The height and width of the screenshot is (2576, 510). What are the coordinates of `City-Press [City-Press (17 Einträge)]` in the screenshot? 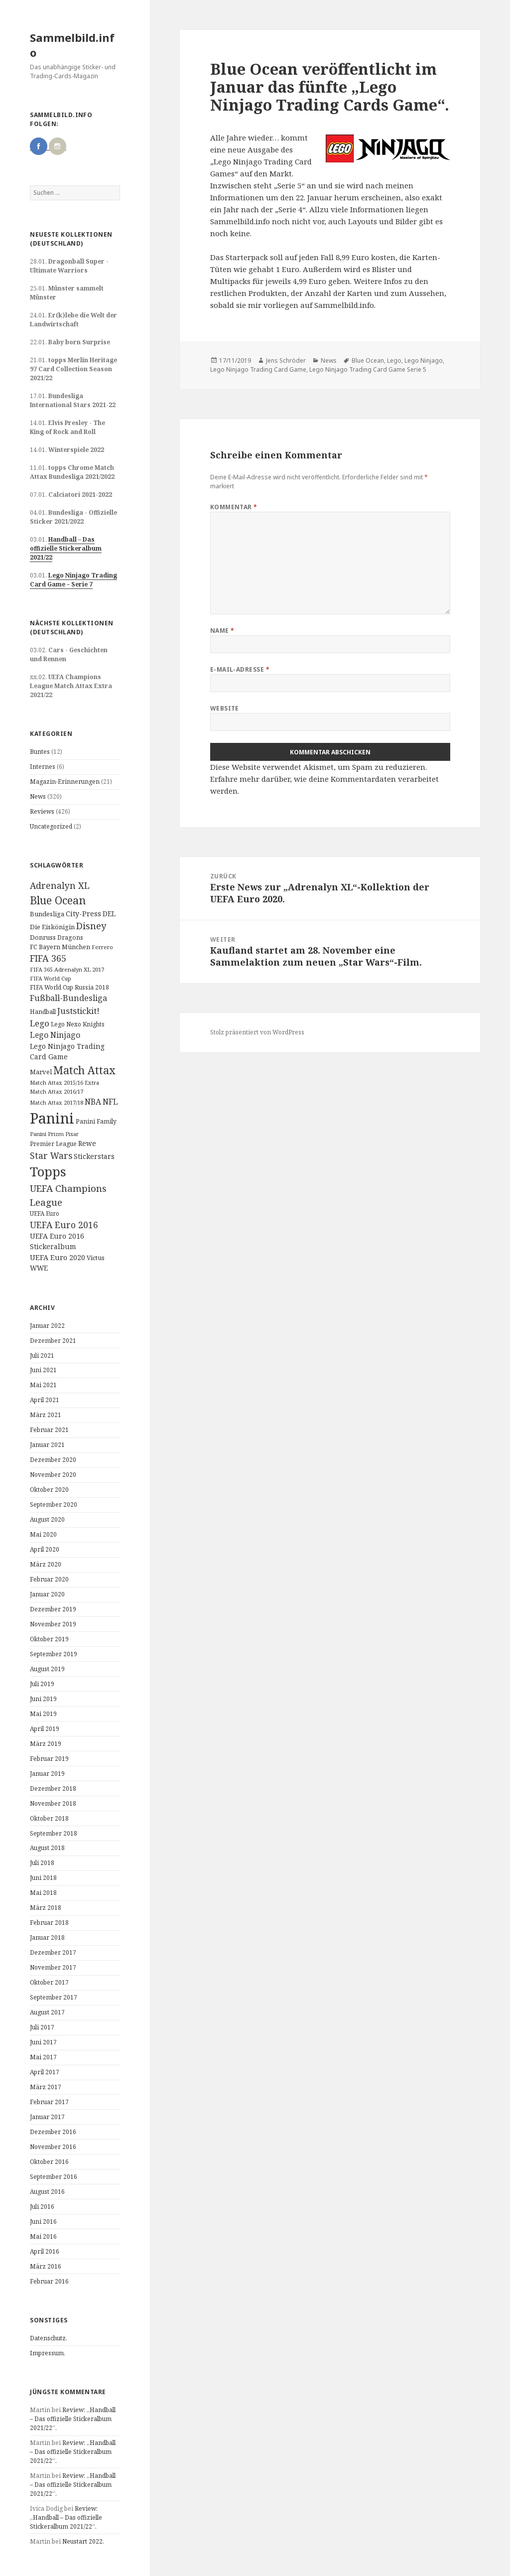 It's located at (83, 913).